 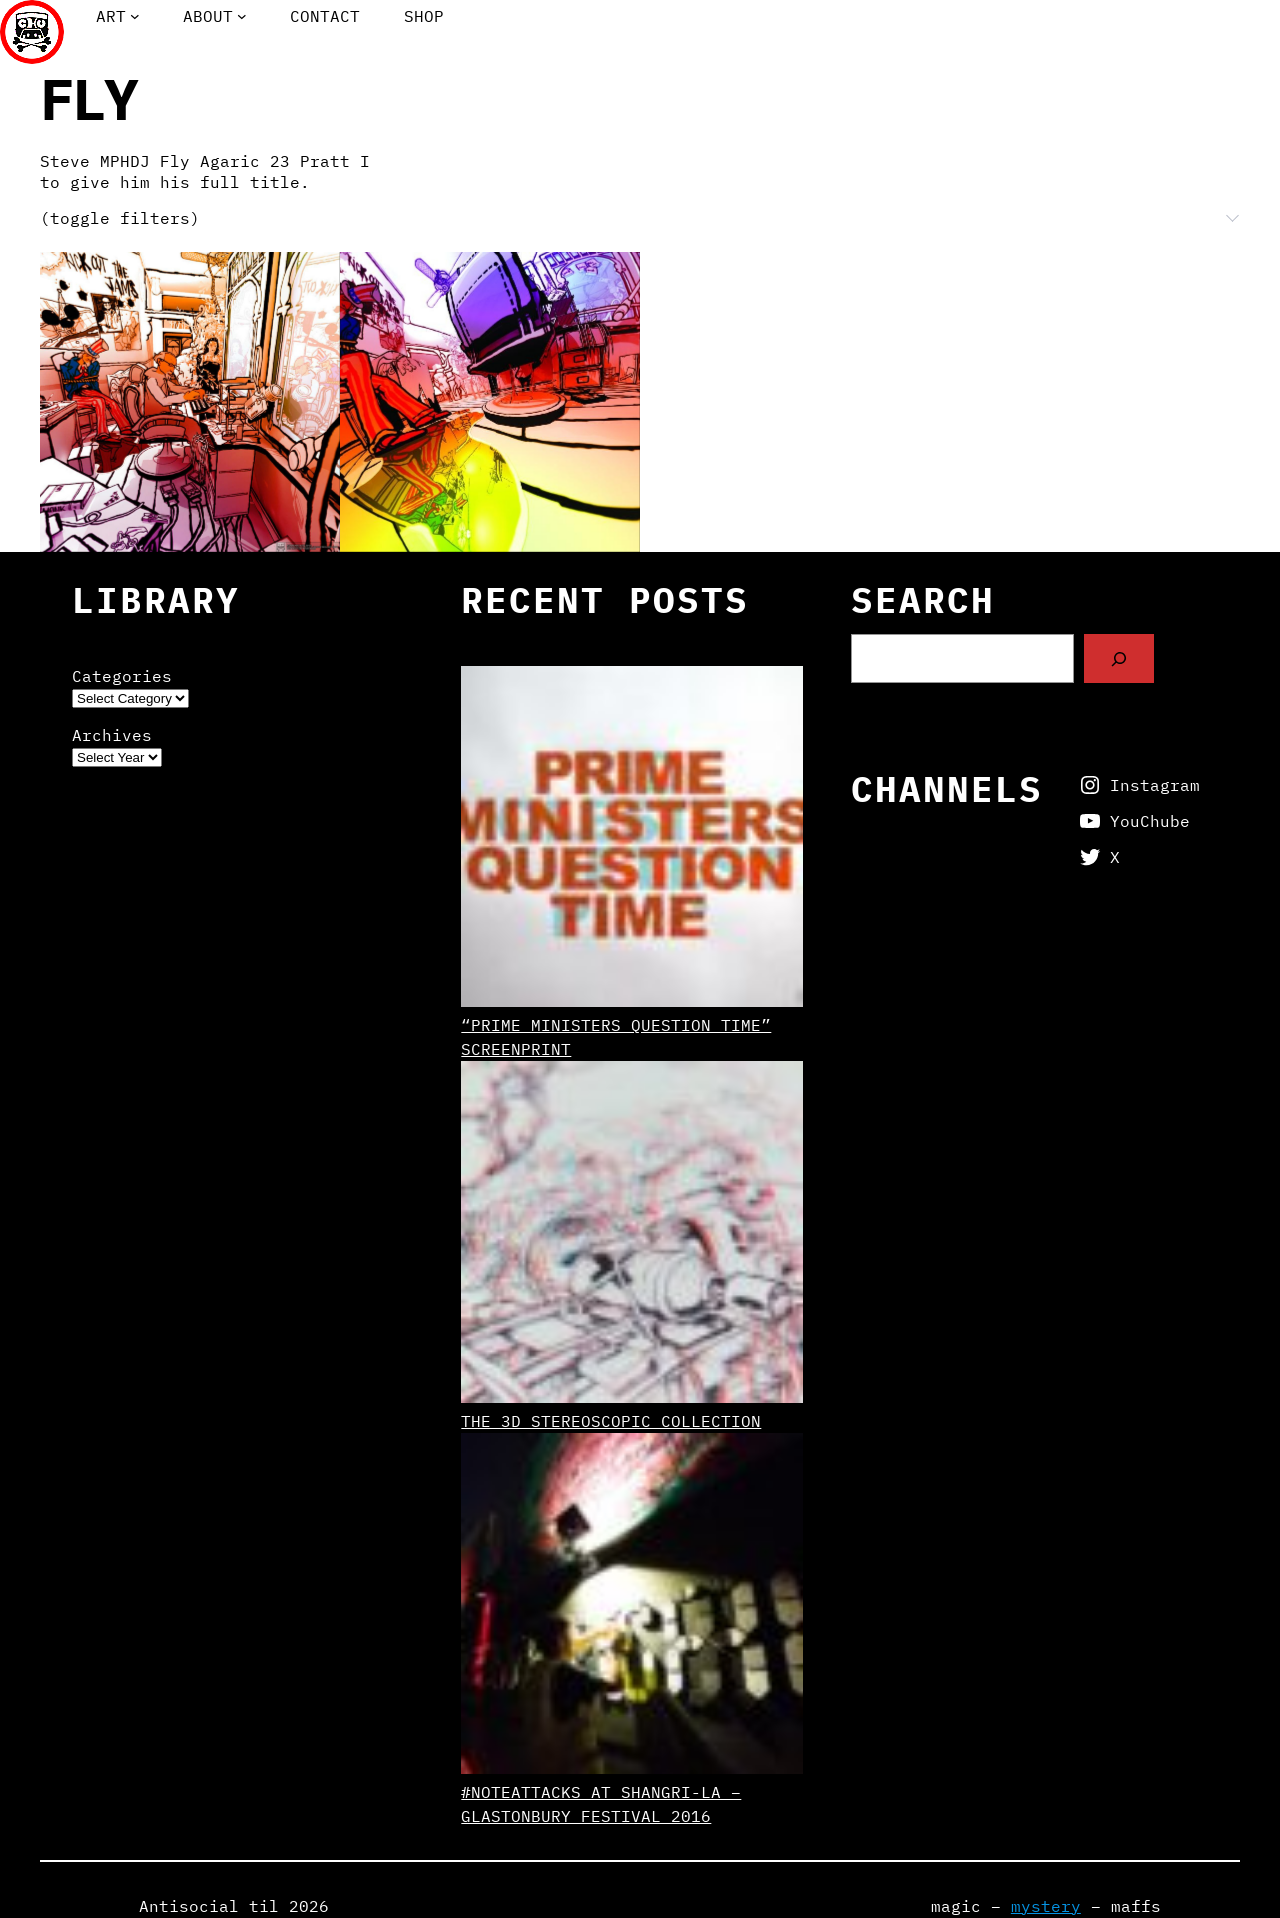 I want to click on Archives, so click(x=112, y=735).